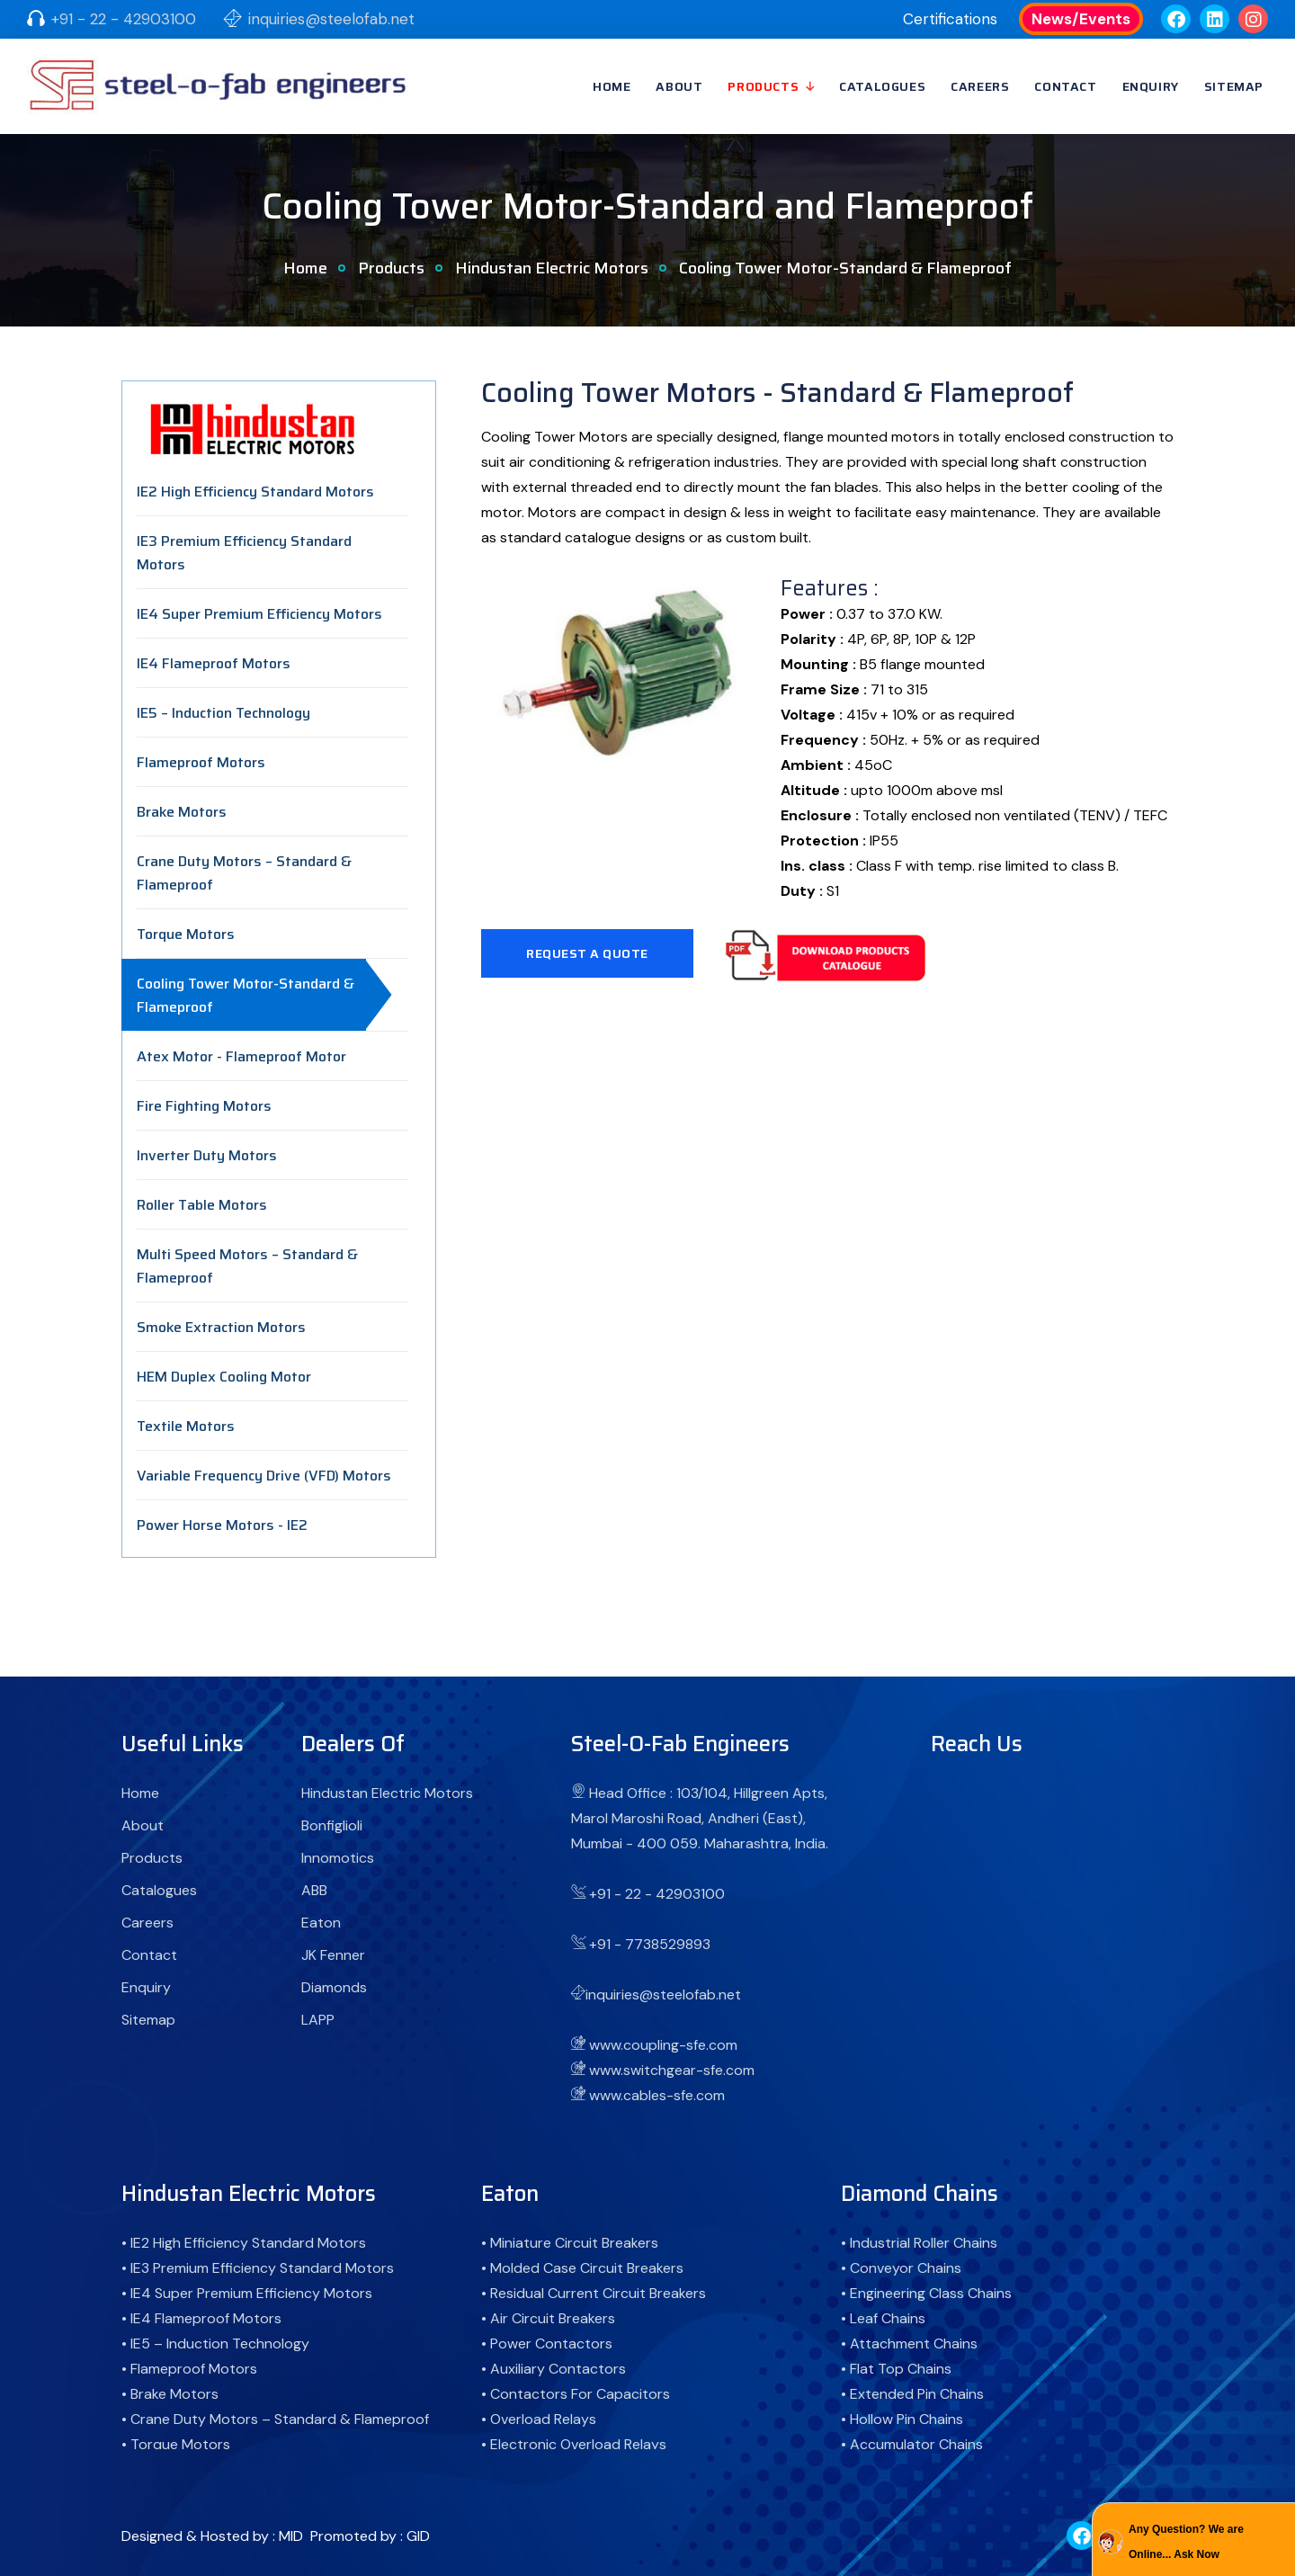 The width and height of the screenshot is (1295, 2576). What do you see at coordinates (201, 762) in the screenshot?
I see `Flameproof Motors` at bounding box center [201, 762].